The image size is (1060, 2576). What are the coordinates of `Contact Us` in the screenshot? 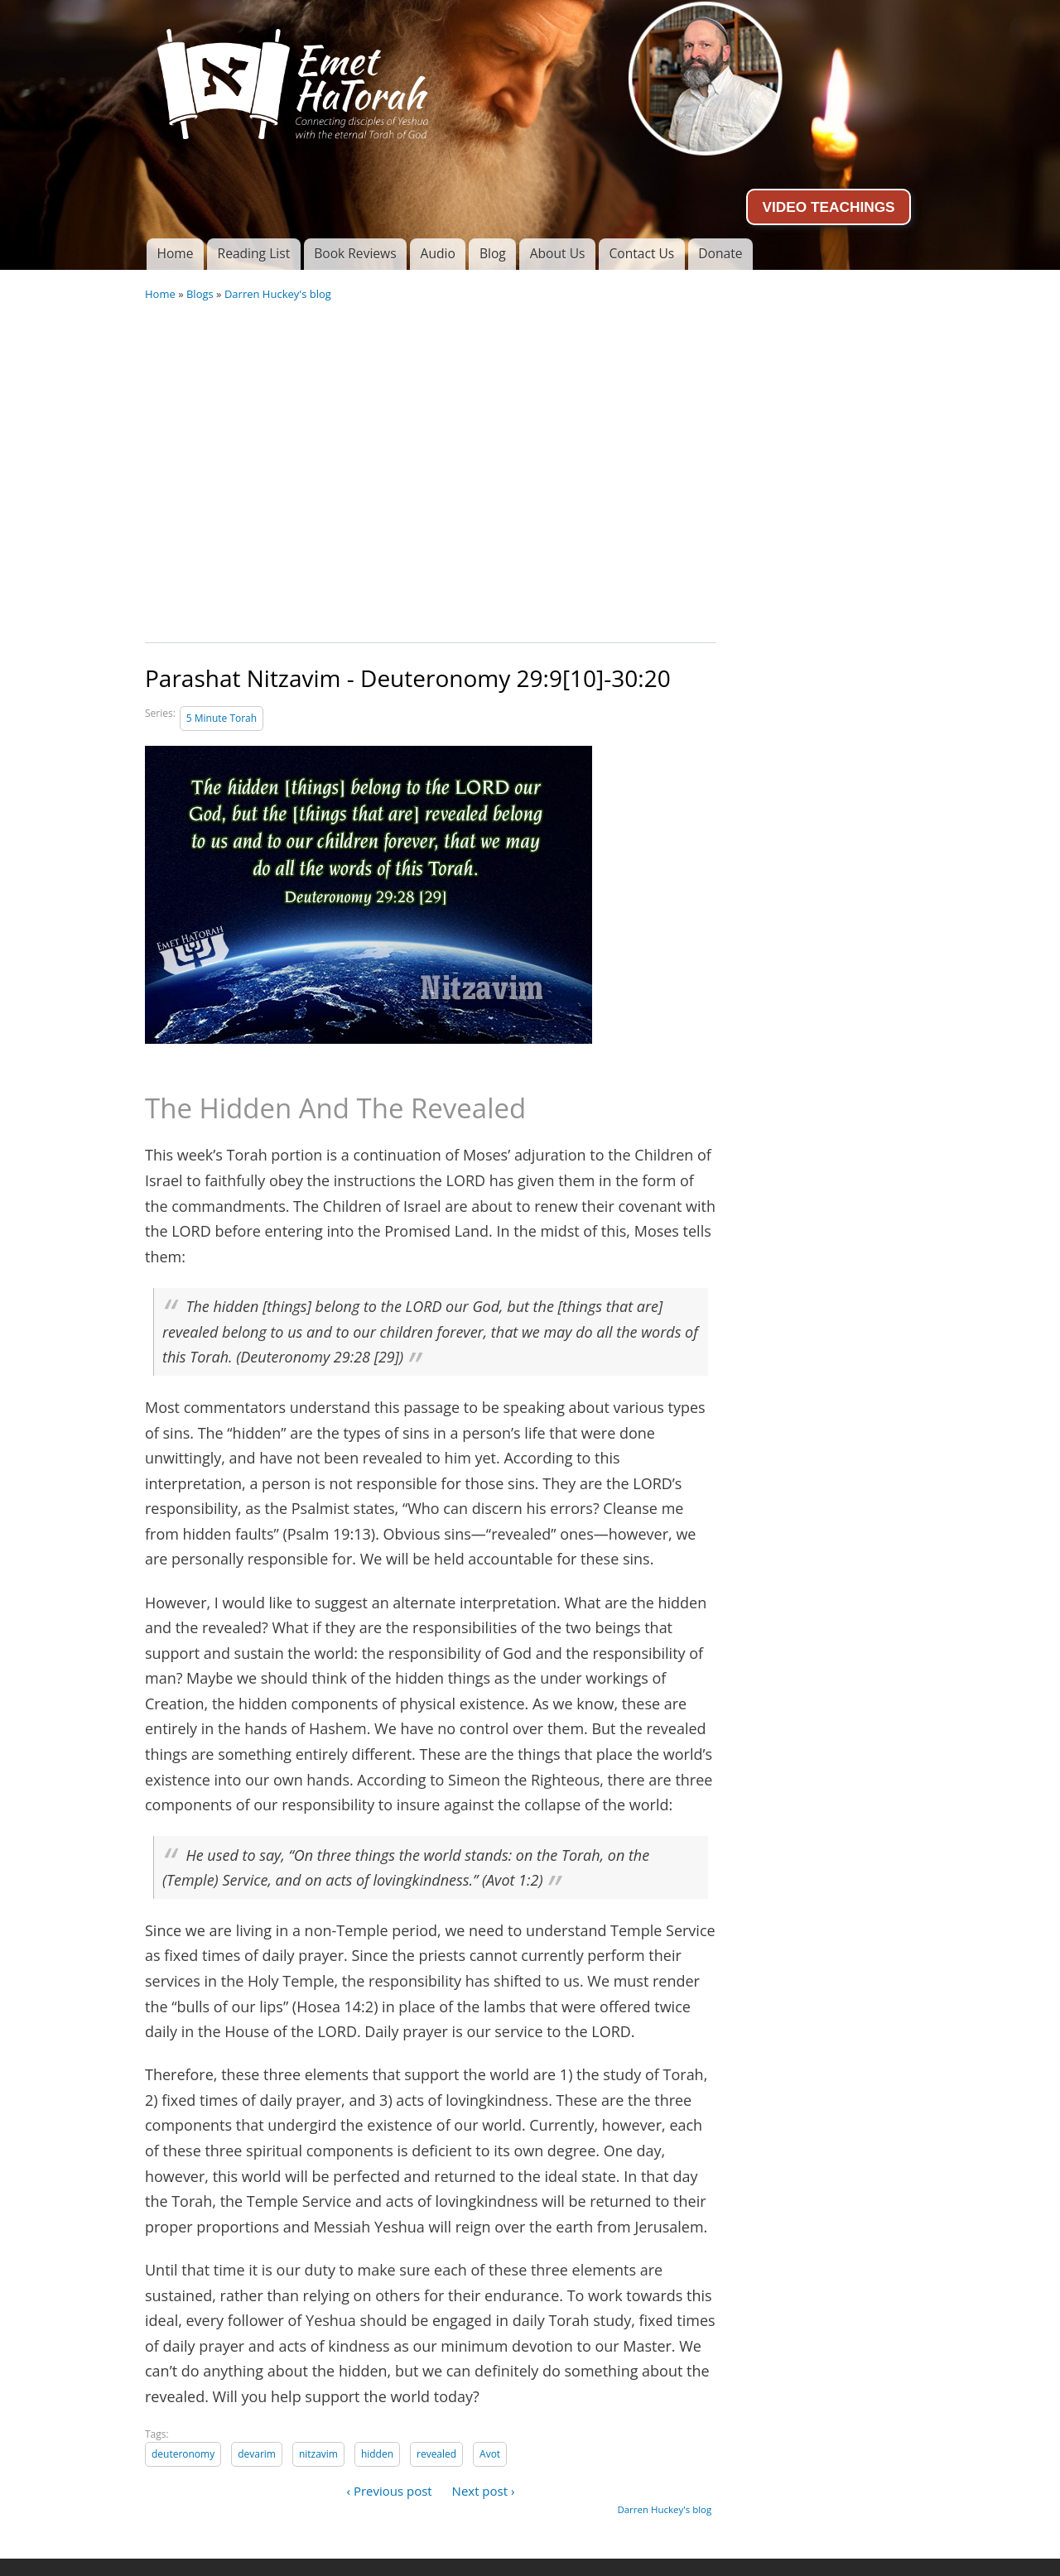 It's located at (641, 253).